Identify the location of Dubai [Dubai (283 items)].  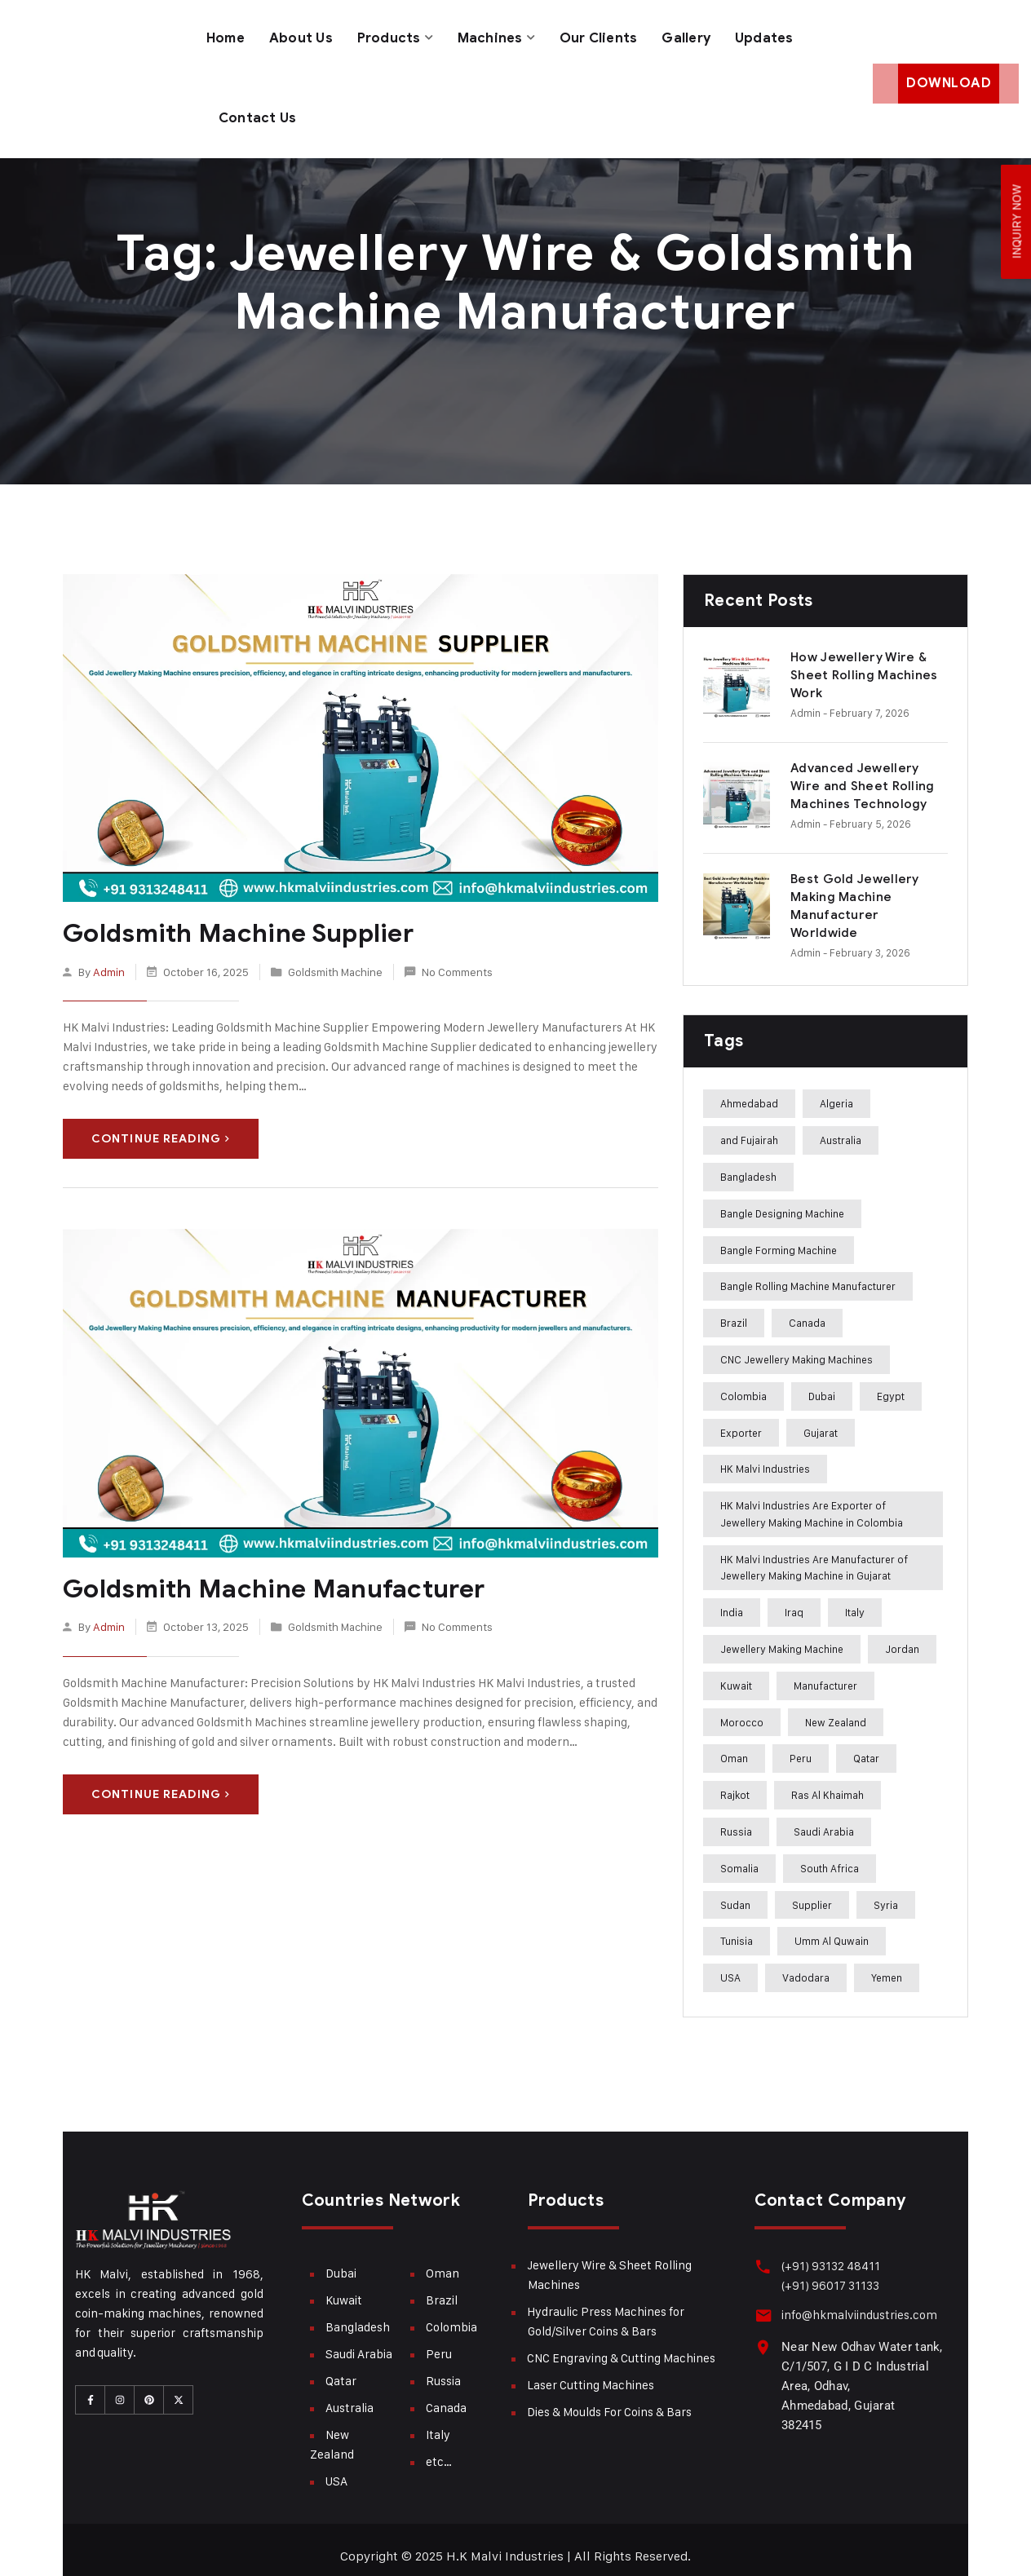
(821, 1383).